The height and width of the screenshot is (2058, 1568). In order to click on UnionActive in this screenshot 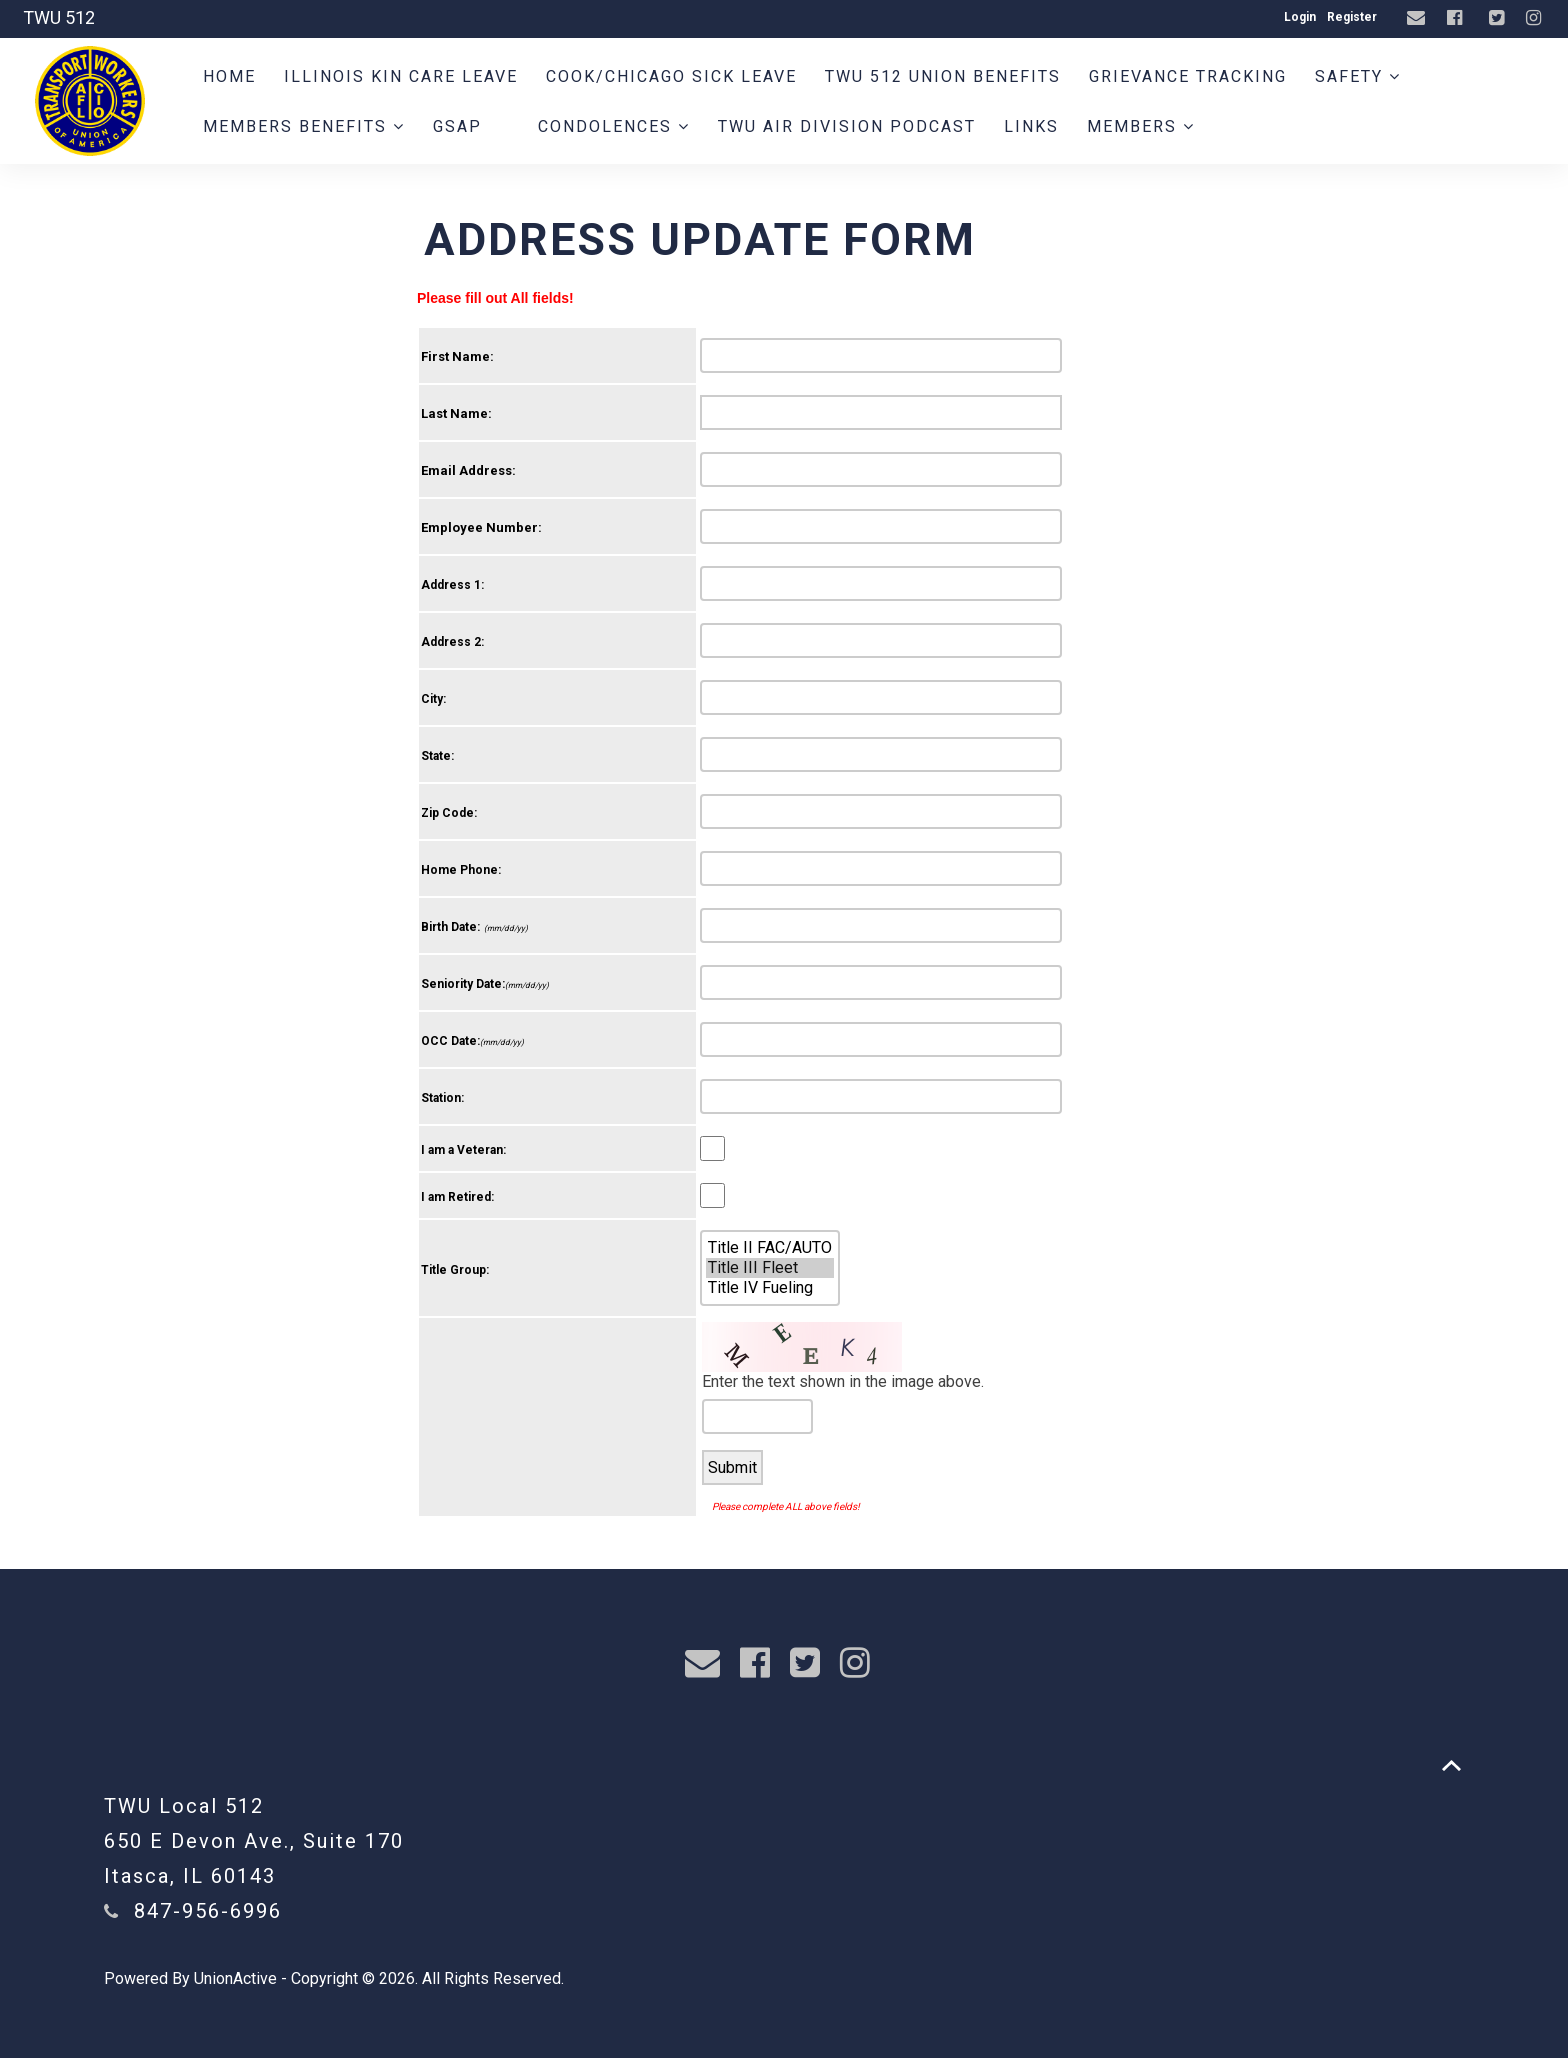, I will do `click(235, 1978)`.